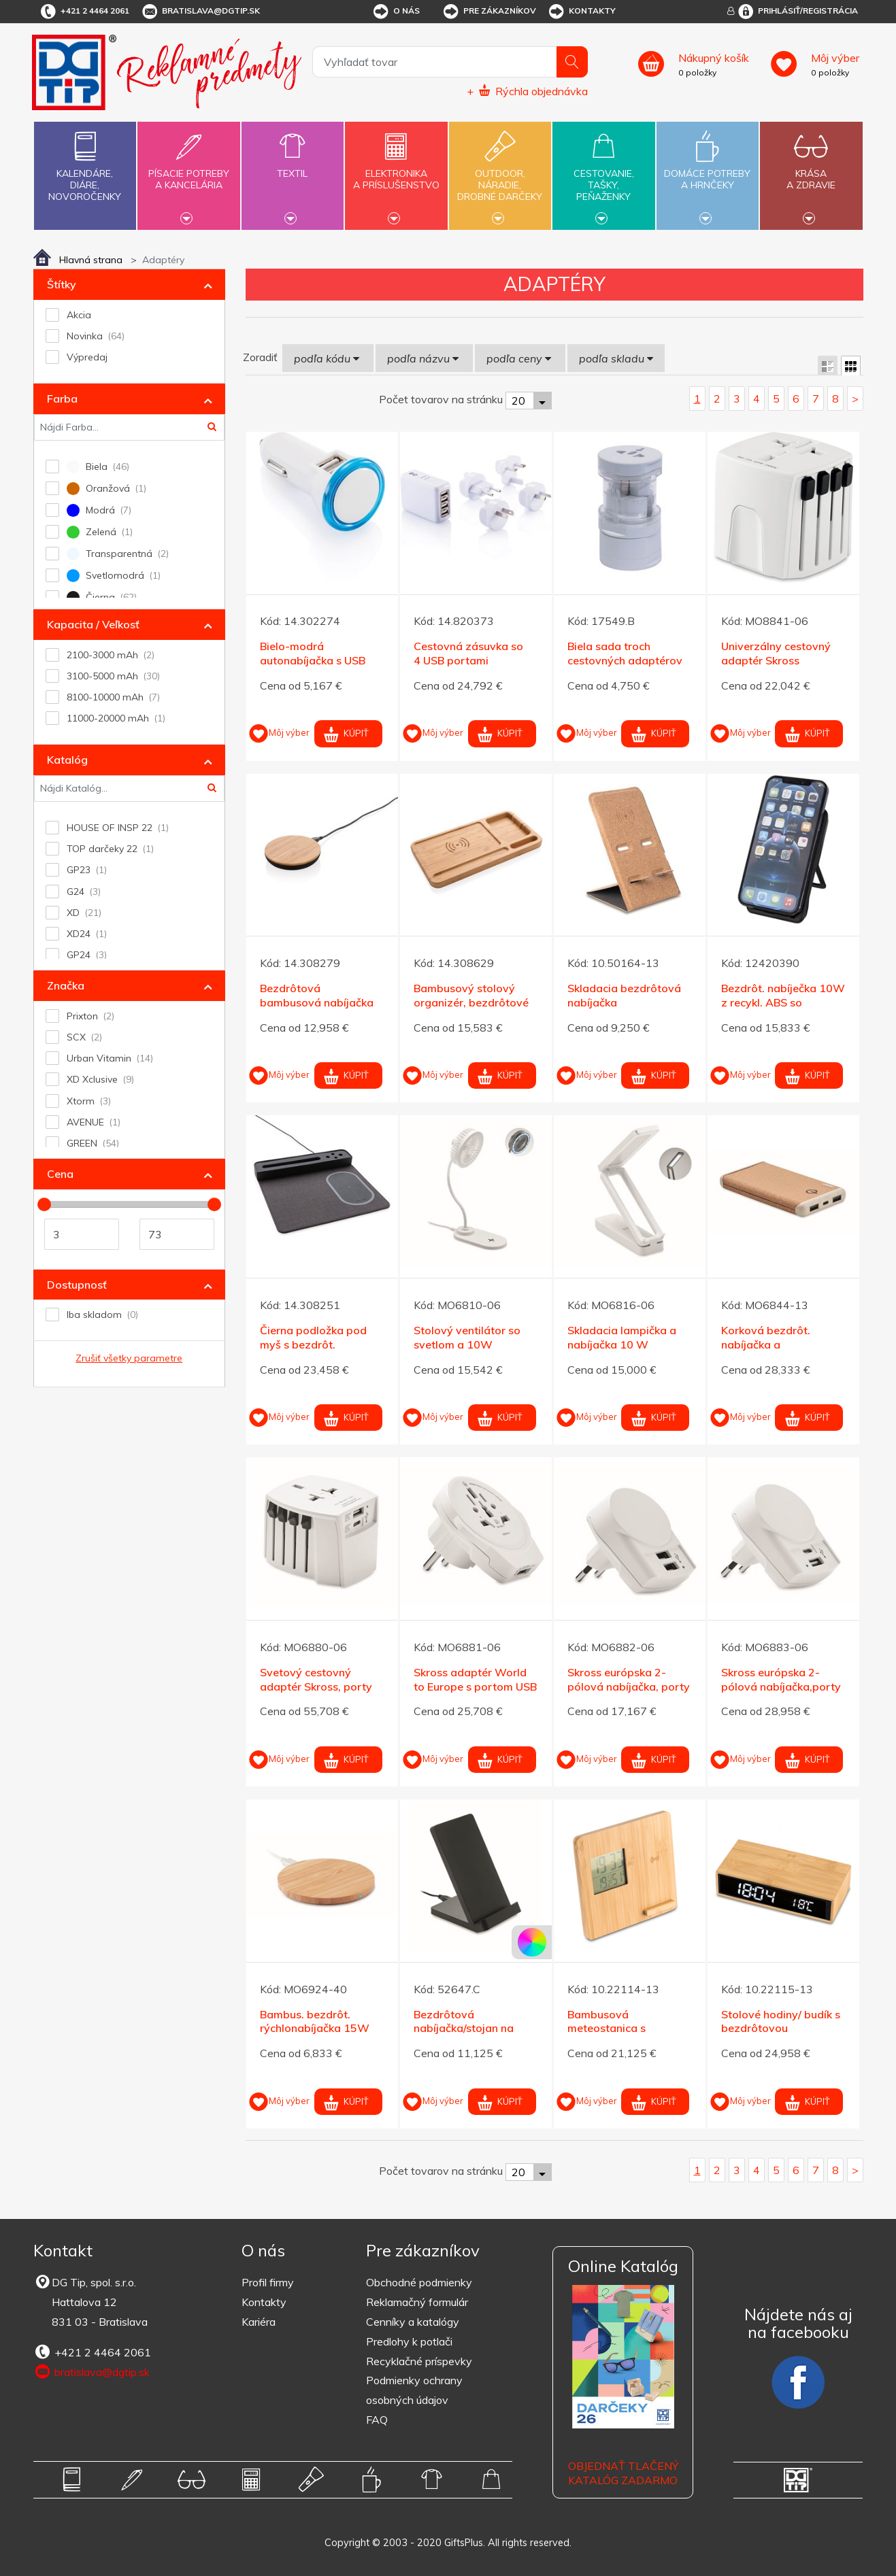  What do you see at coordinates (268, 2282) in the screenshot?
I see `Profil firmy` at bounding box center [268, 2282].